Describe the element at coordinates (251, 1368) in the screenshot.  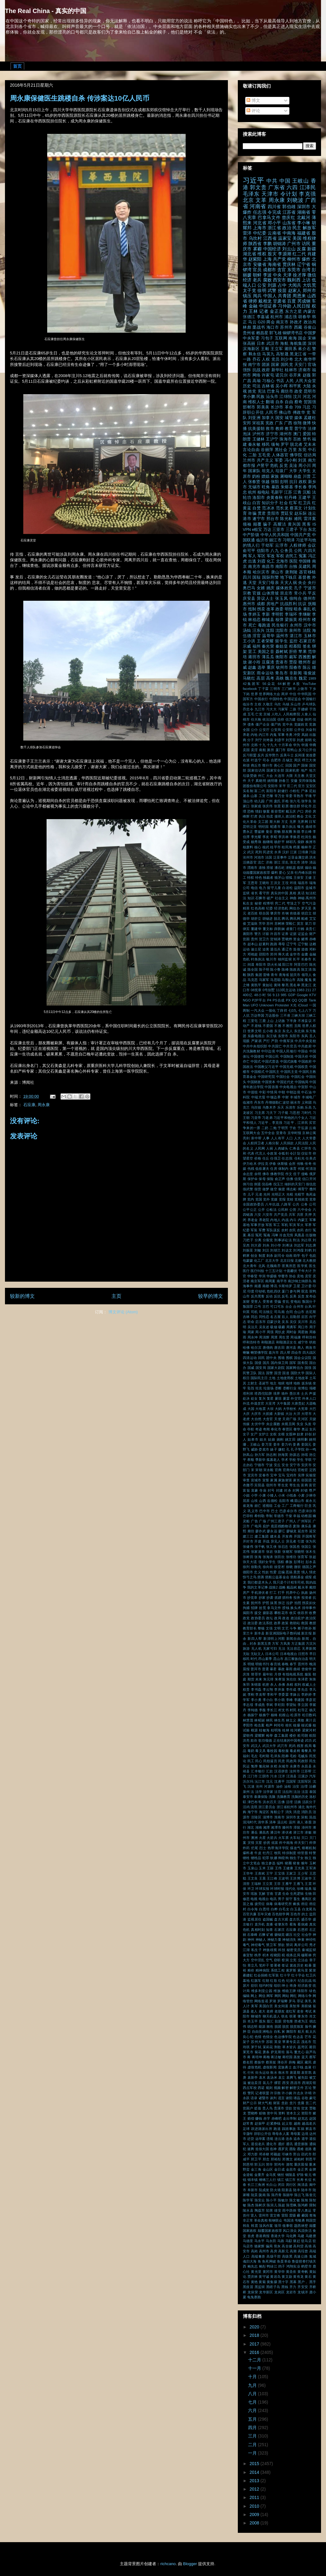
I see `国威` at that location.